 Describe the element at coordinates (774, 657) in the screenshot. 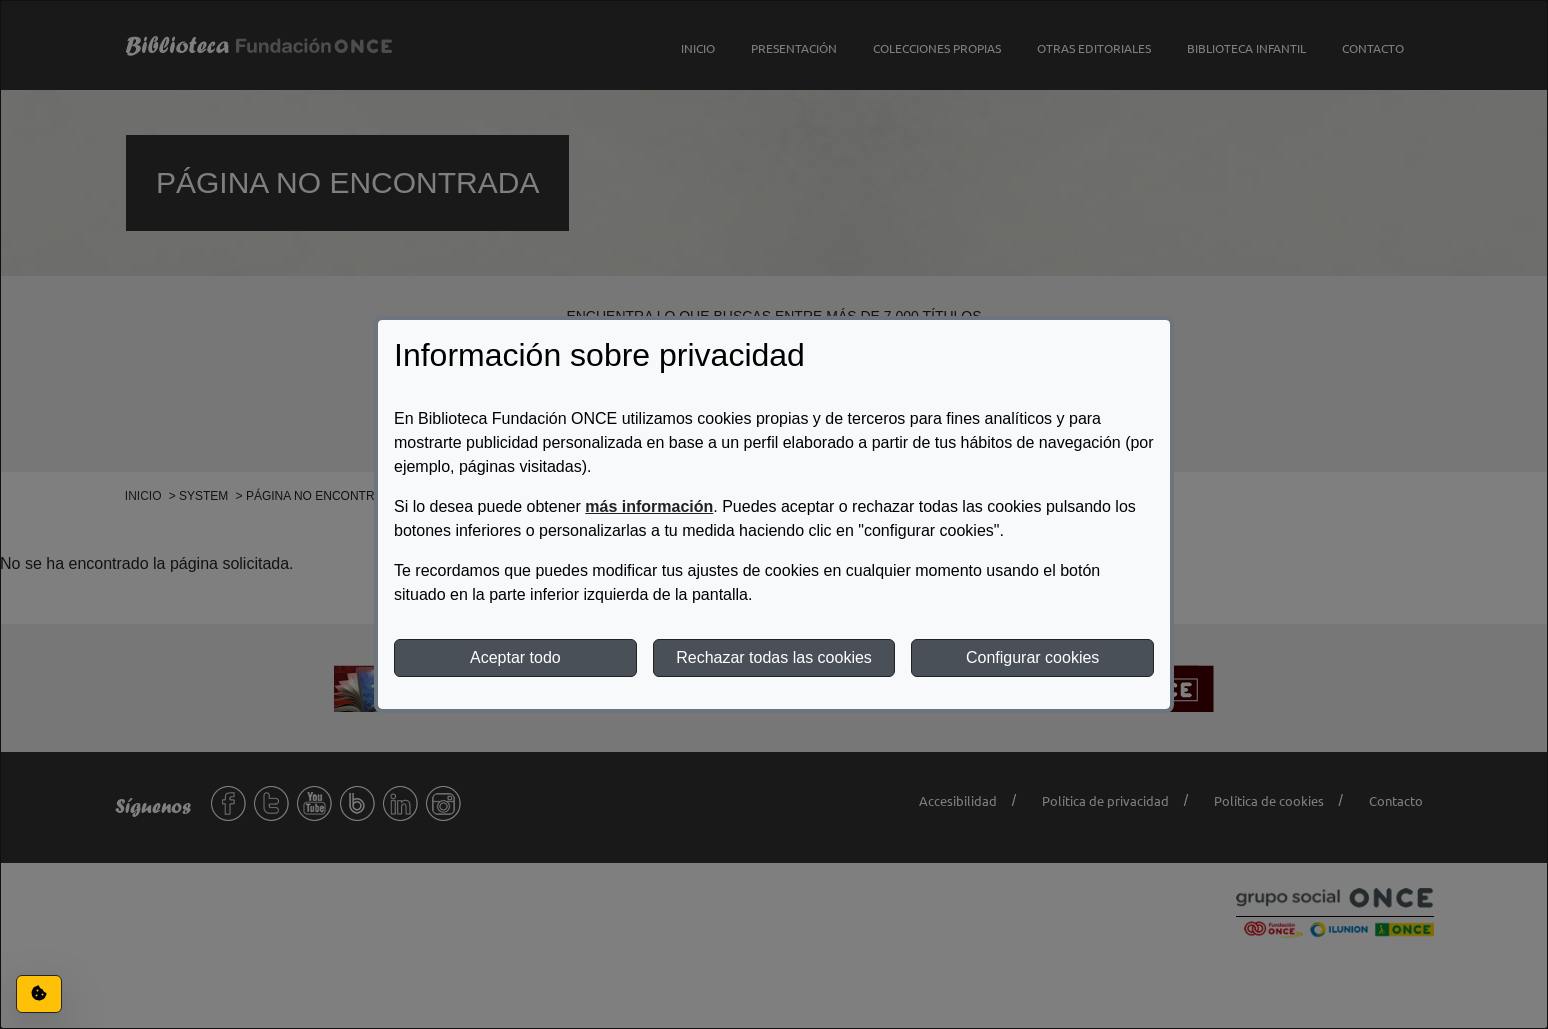

I see `Rechazar todas las cookies` at that location.